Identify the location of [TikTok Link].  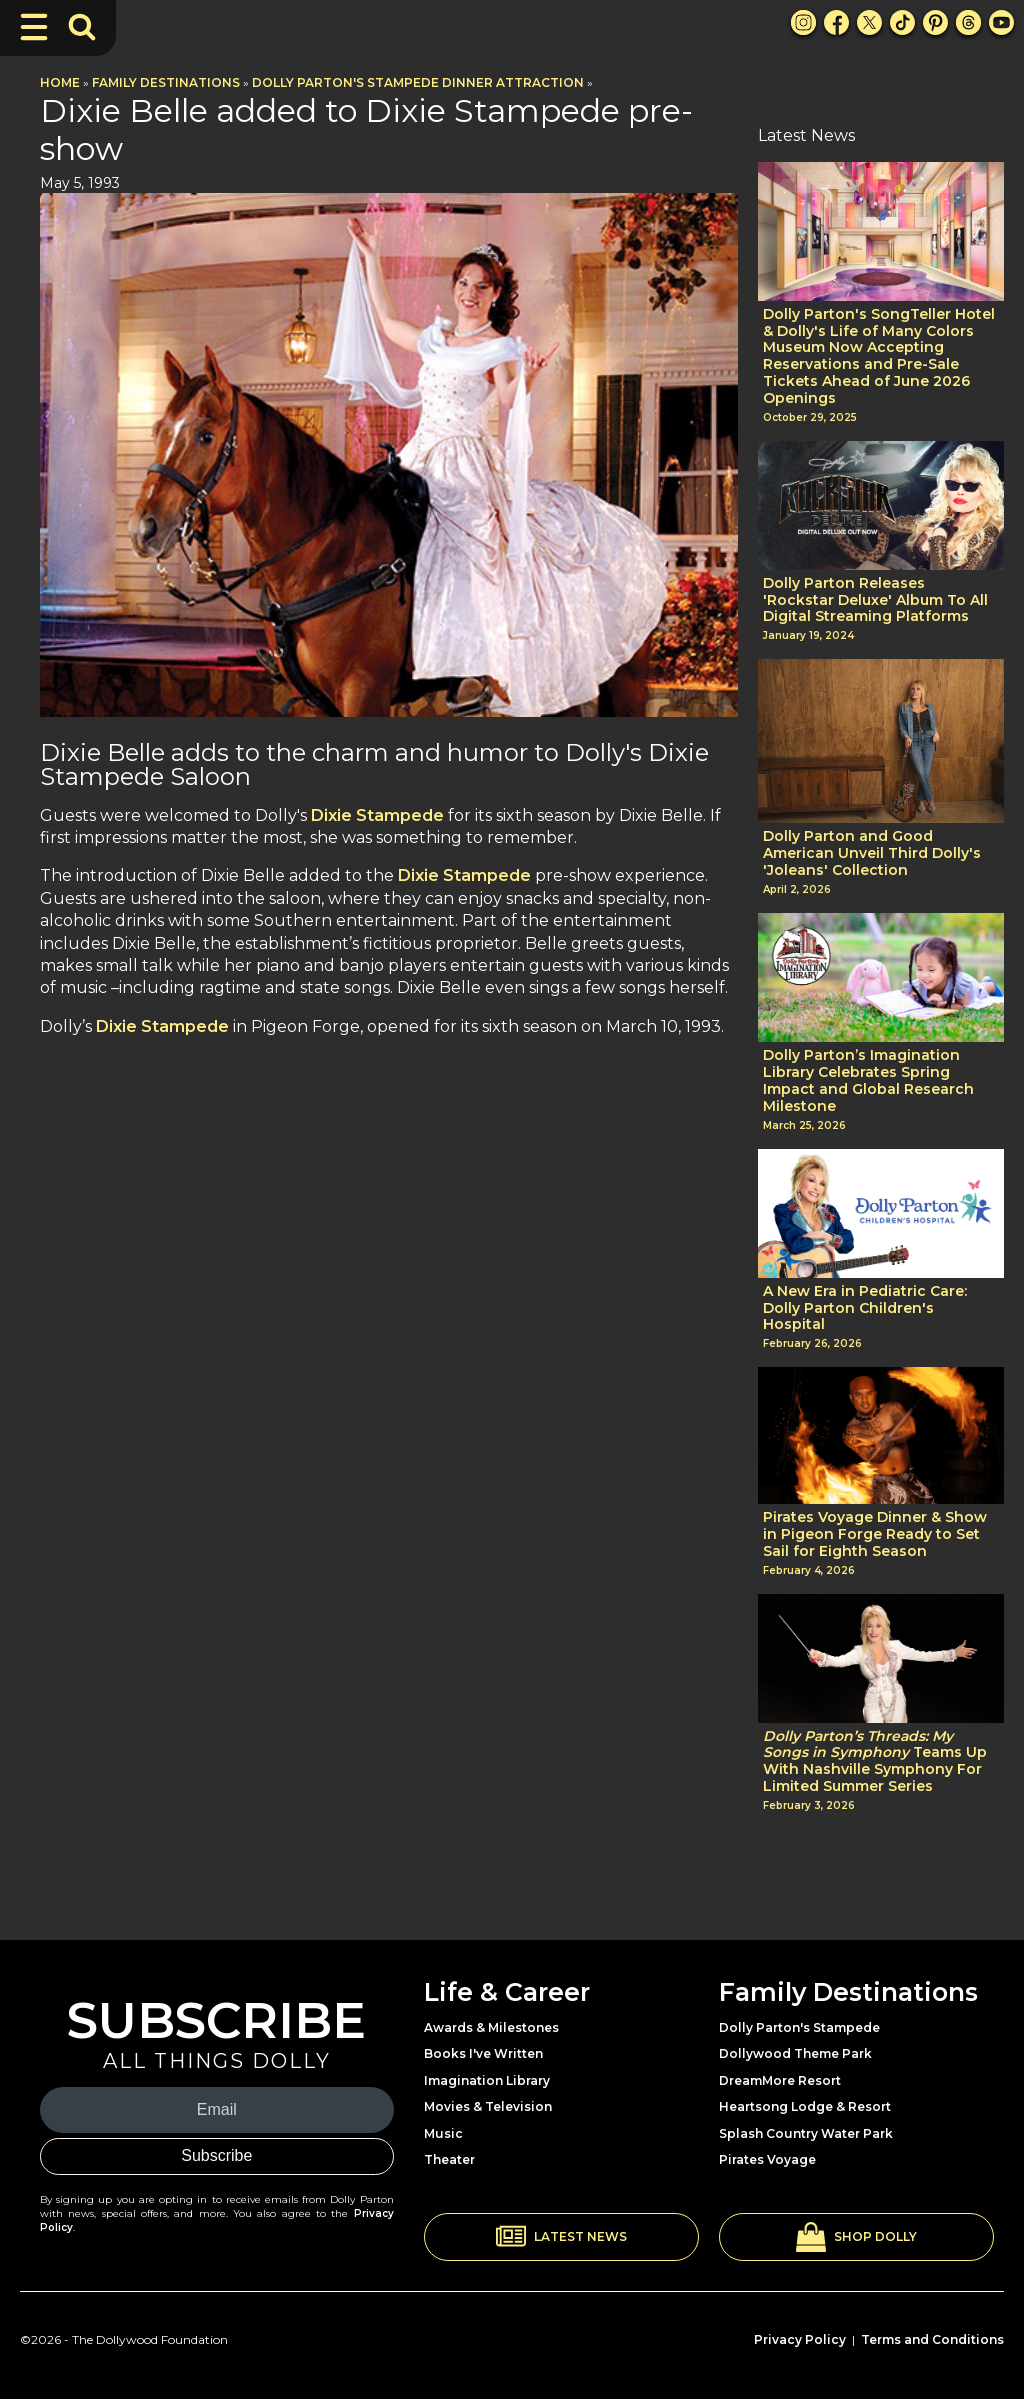
(902, 22).